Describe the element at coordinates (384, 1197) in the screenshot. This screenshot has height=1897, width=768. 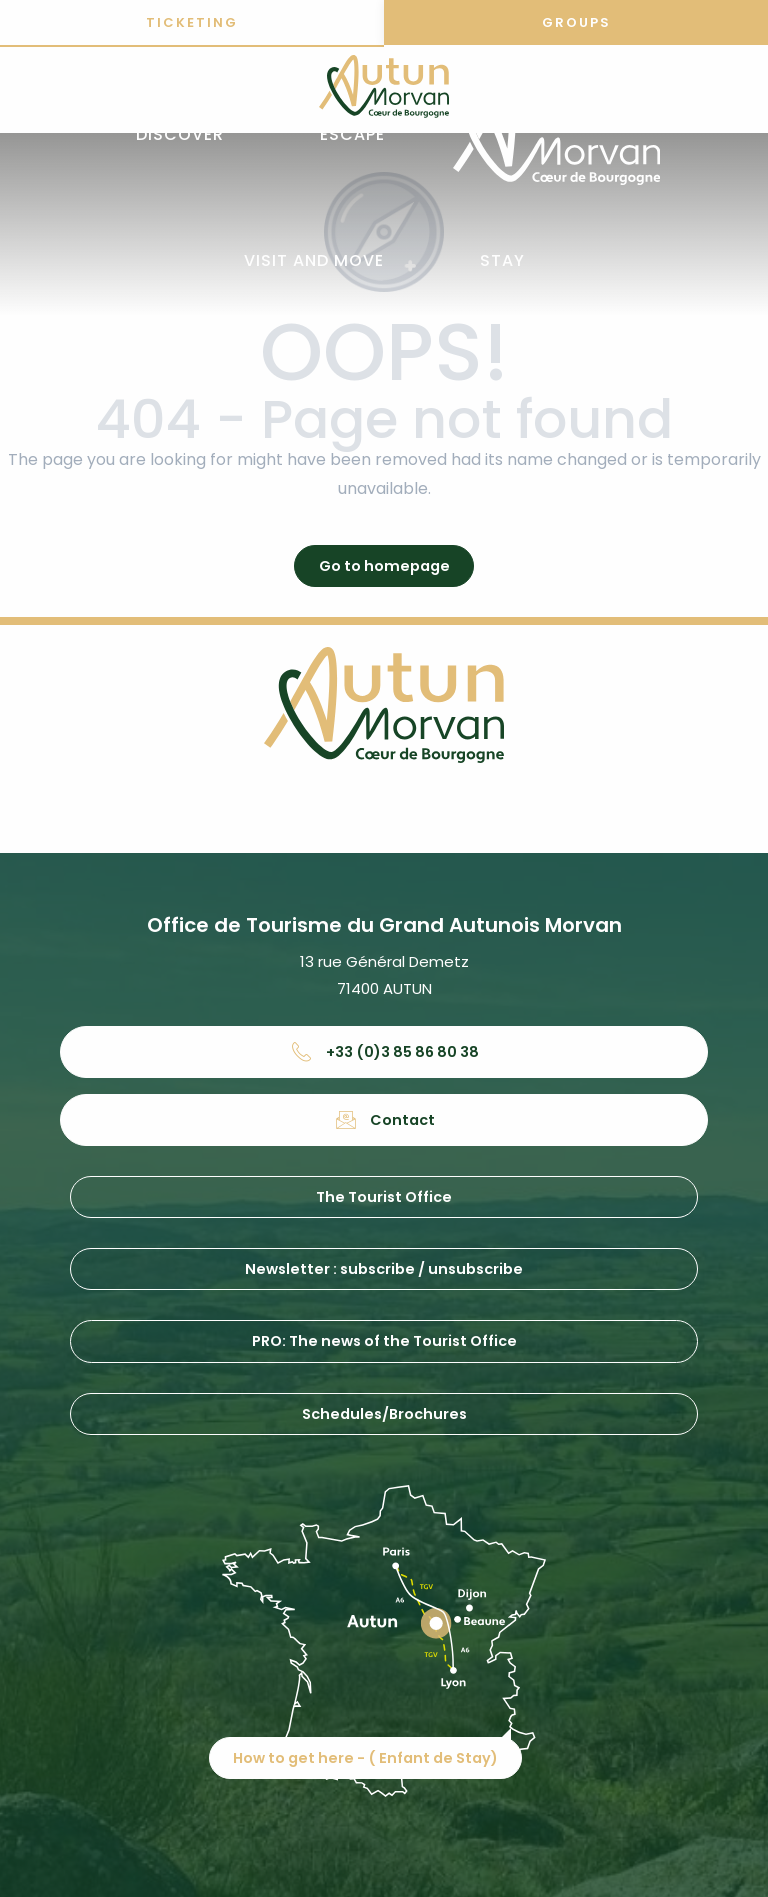
I see `The Tourist Office` at that location.